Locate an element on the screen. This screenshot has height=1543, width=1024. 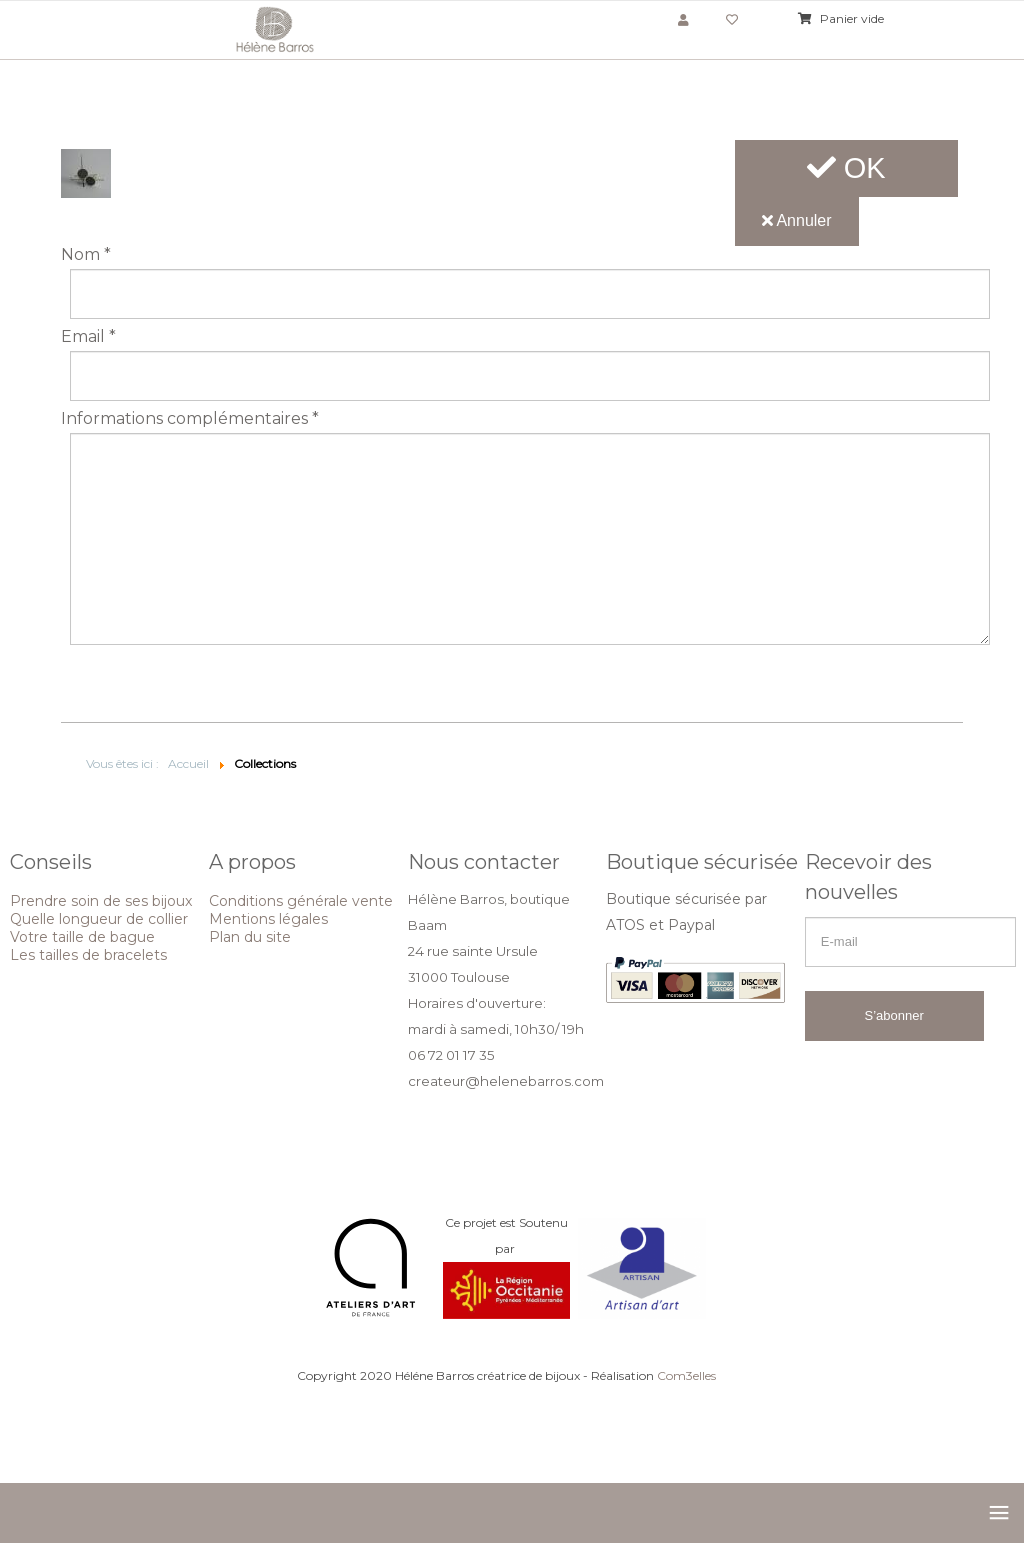
Nom is located at coordinates (86, 255).